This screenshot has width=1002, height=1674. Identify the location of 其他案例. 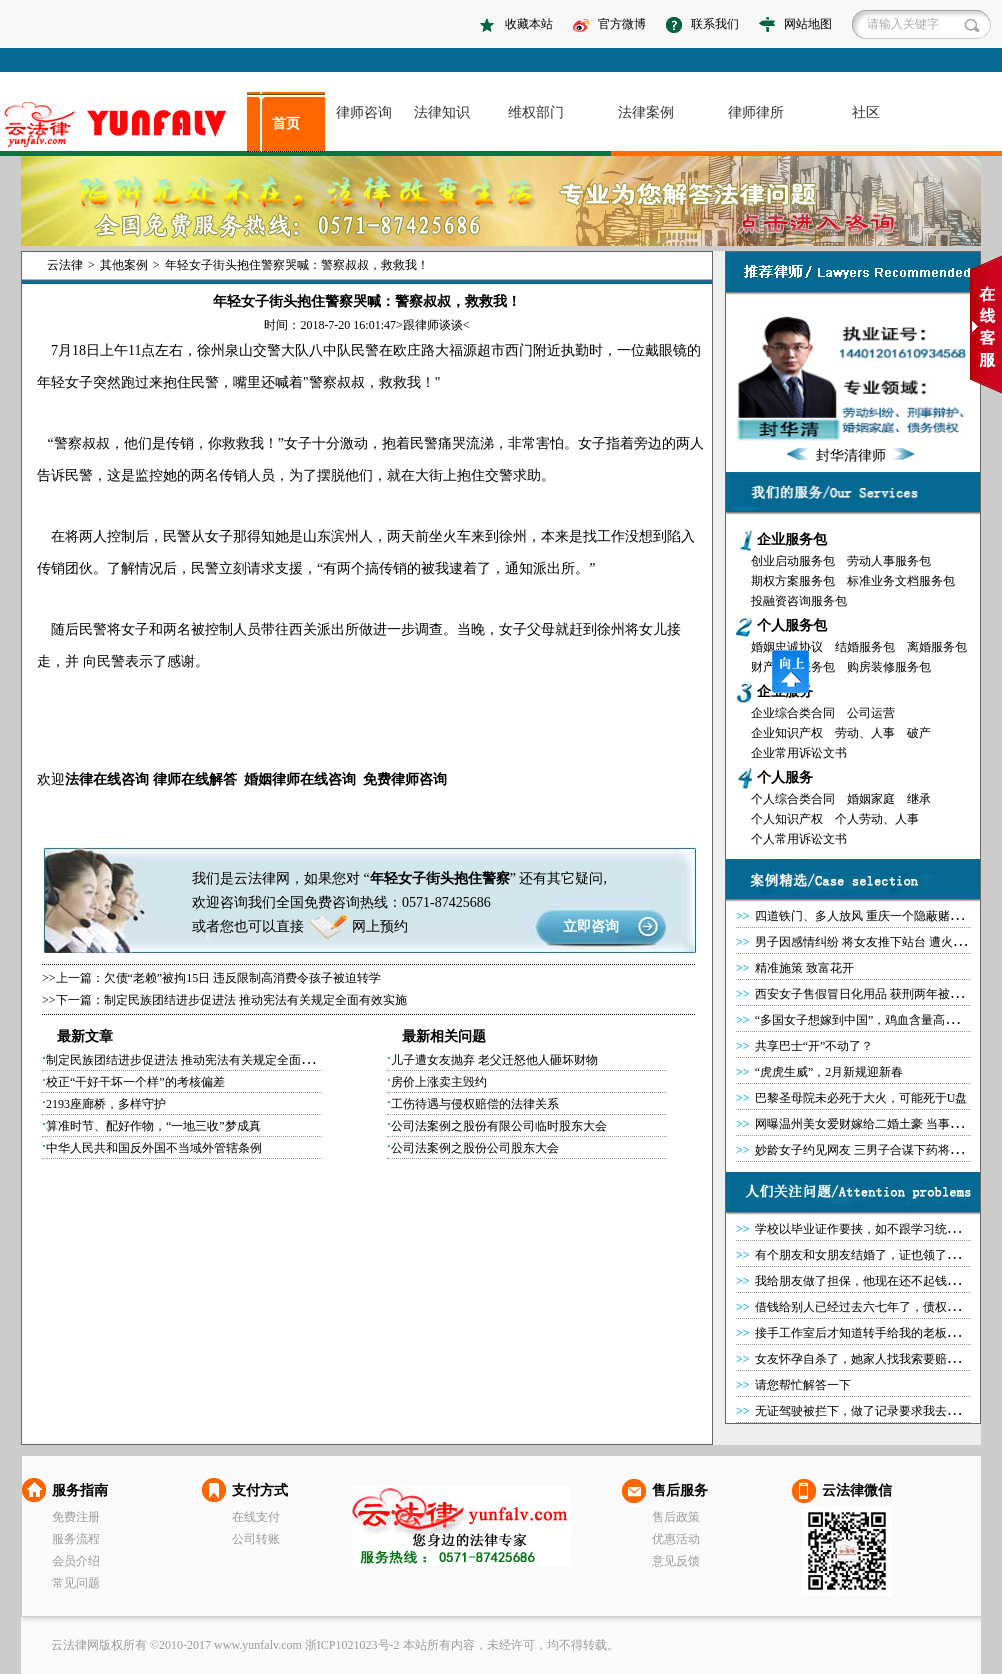
(124, 265).